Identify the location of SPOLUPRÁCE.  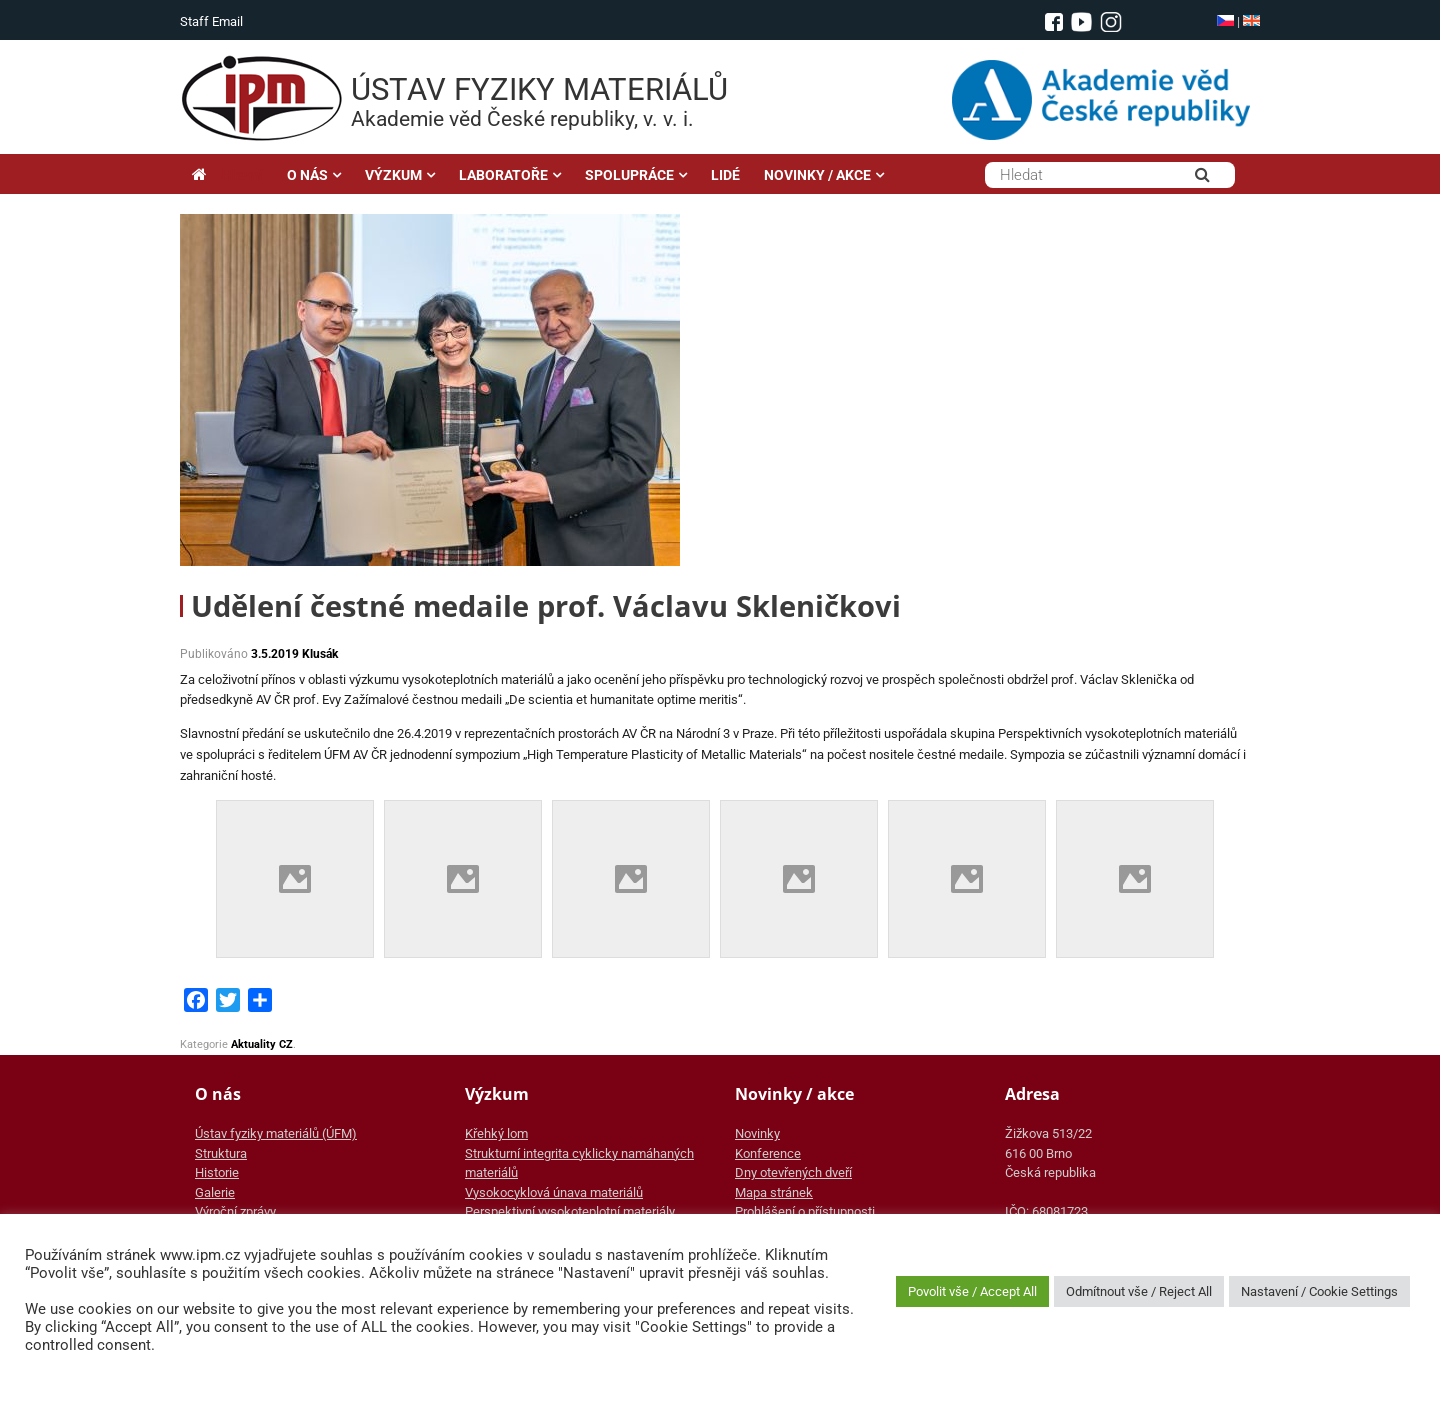
(629, 175).